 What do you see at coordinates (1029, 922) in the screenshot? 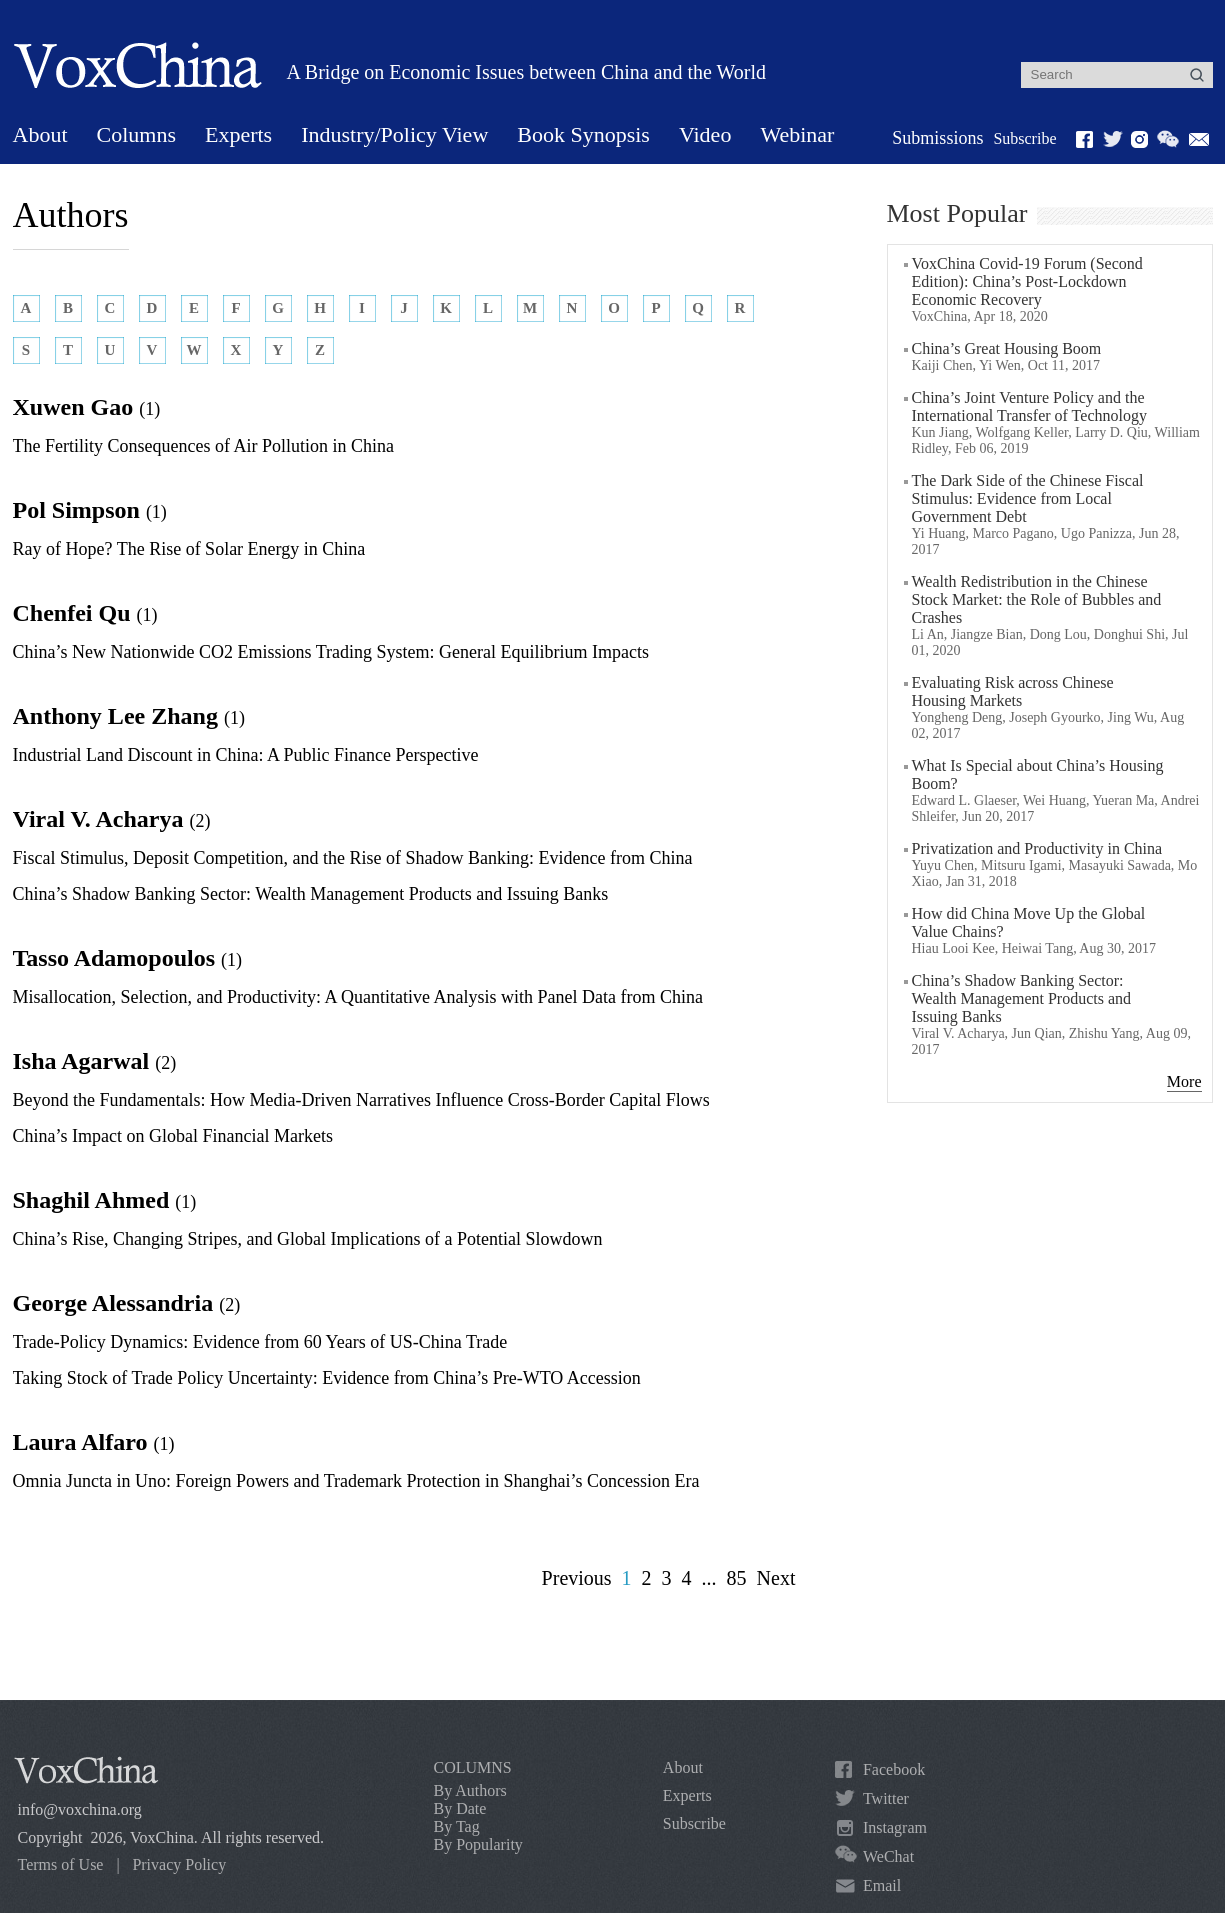
I see `How did China Move Up the Global Value Chains?` at bounding box center [1029, 922].